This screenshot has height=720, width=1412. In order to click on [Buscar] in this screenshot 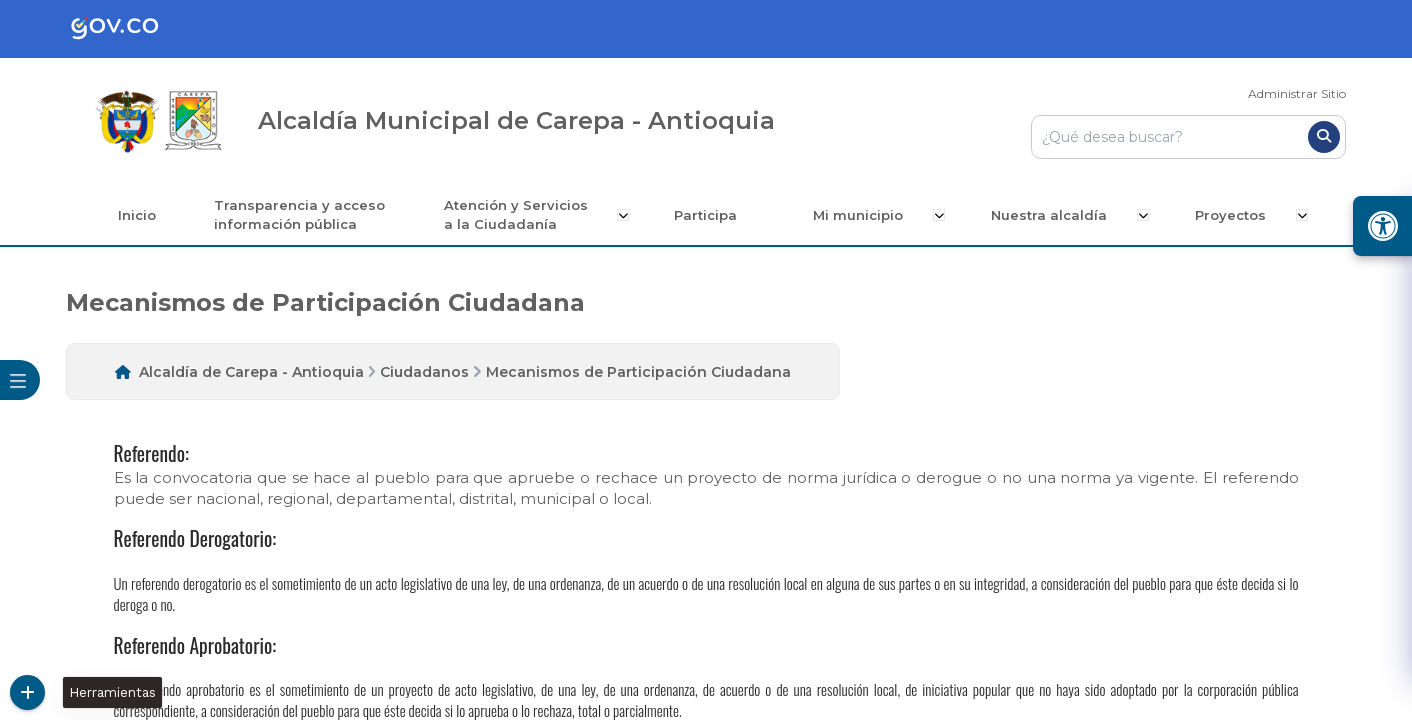, I will do `click(1324, 137)`.